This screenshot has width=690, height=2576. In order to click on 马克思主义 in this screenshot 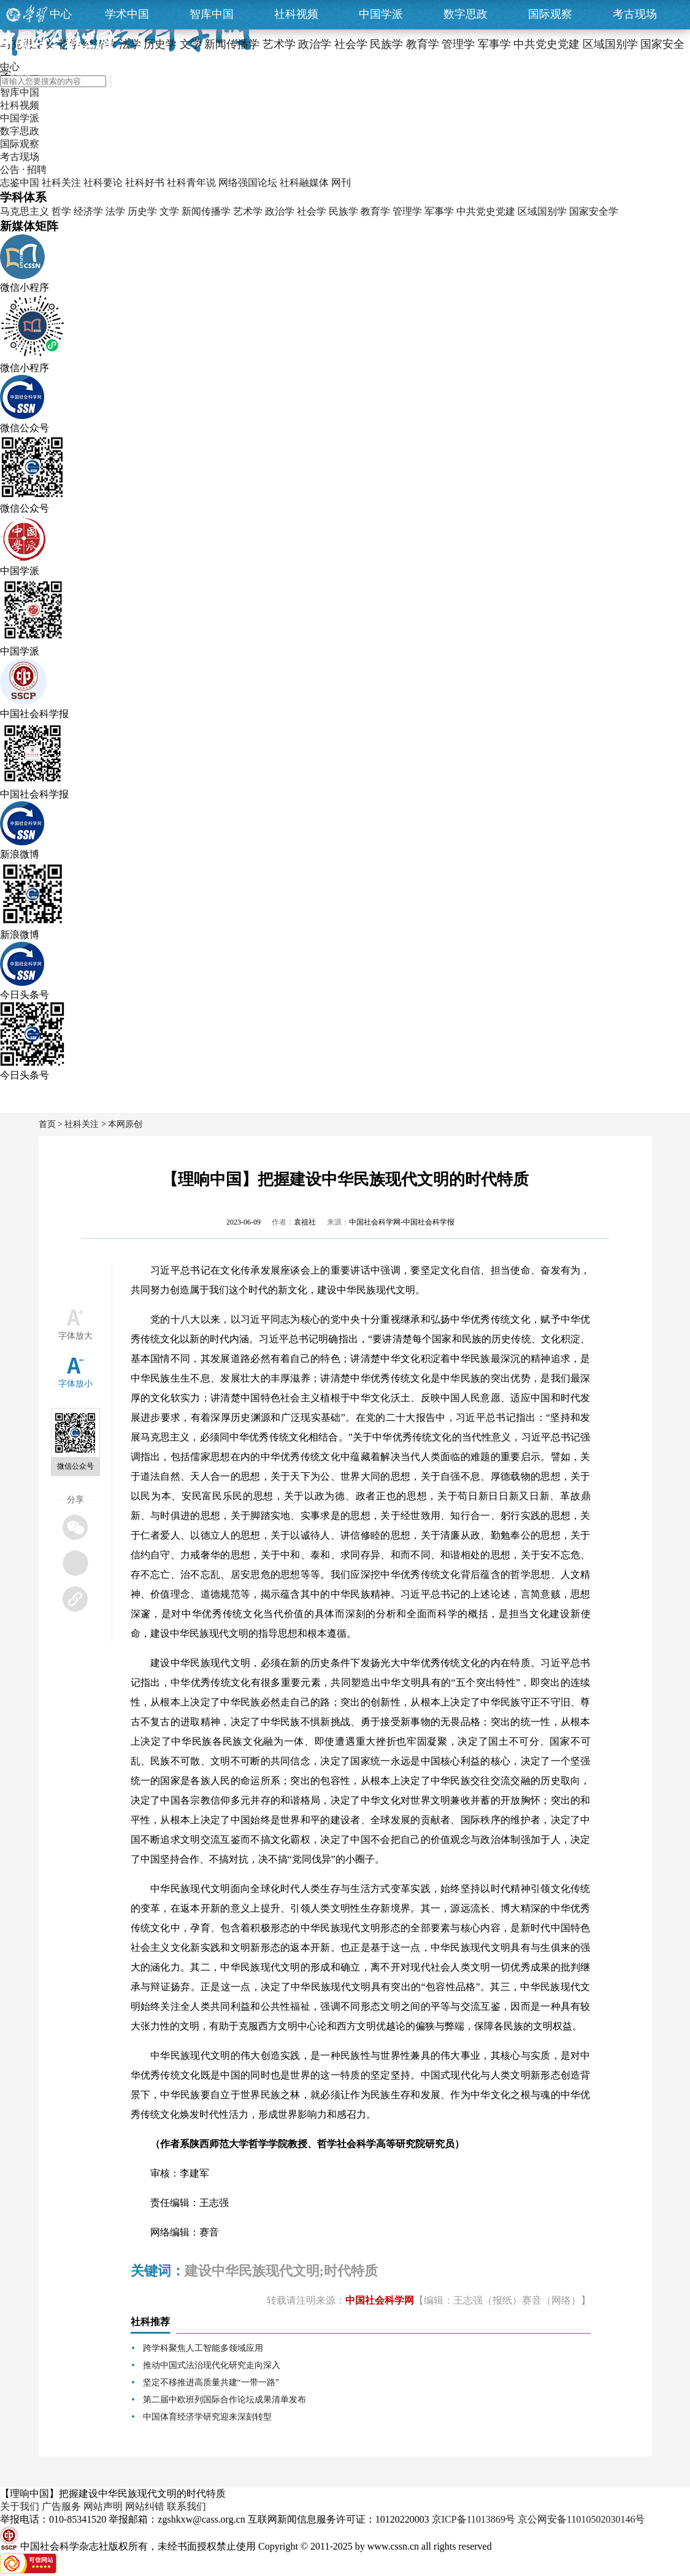, I will do `click(24, 211)`.